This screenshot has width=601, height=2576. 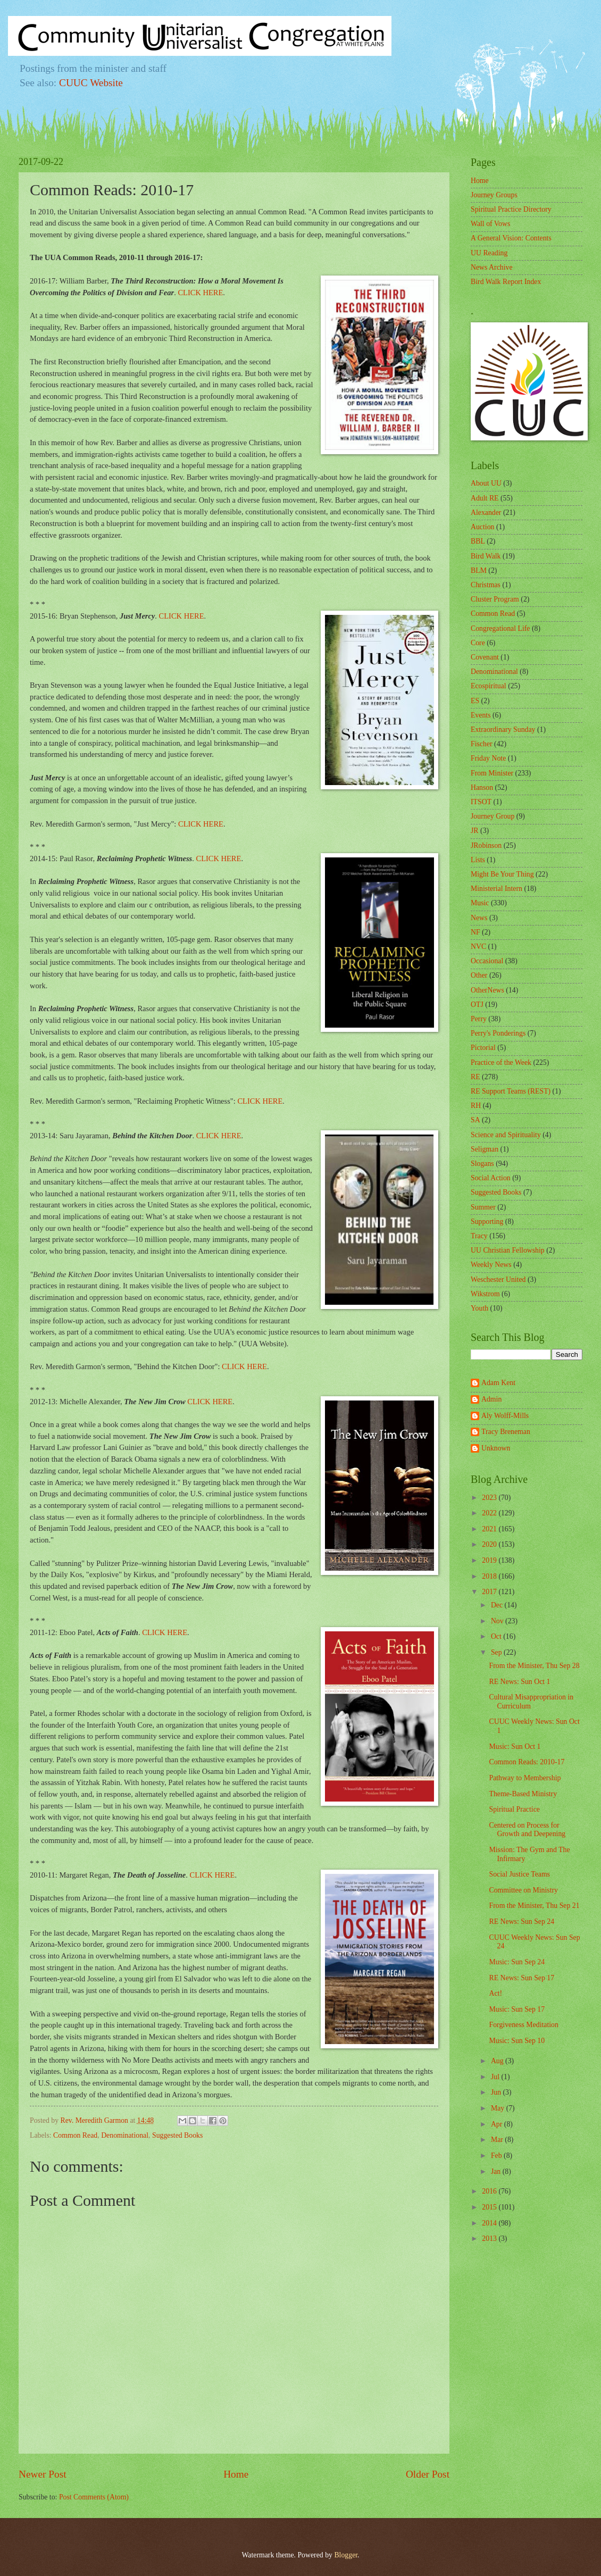 What do you see at coordinates (514, 1809) in the screenshot?
I see `Spiritual Practice` at bounding box center [514, 1809].